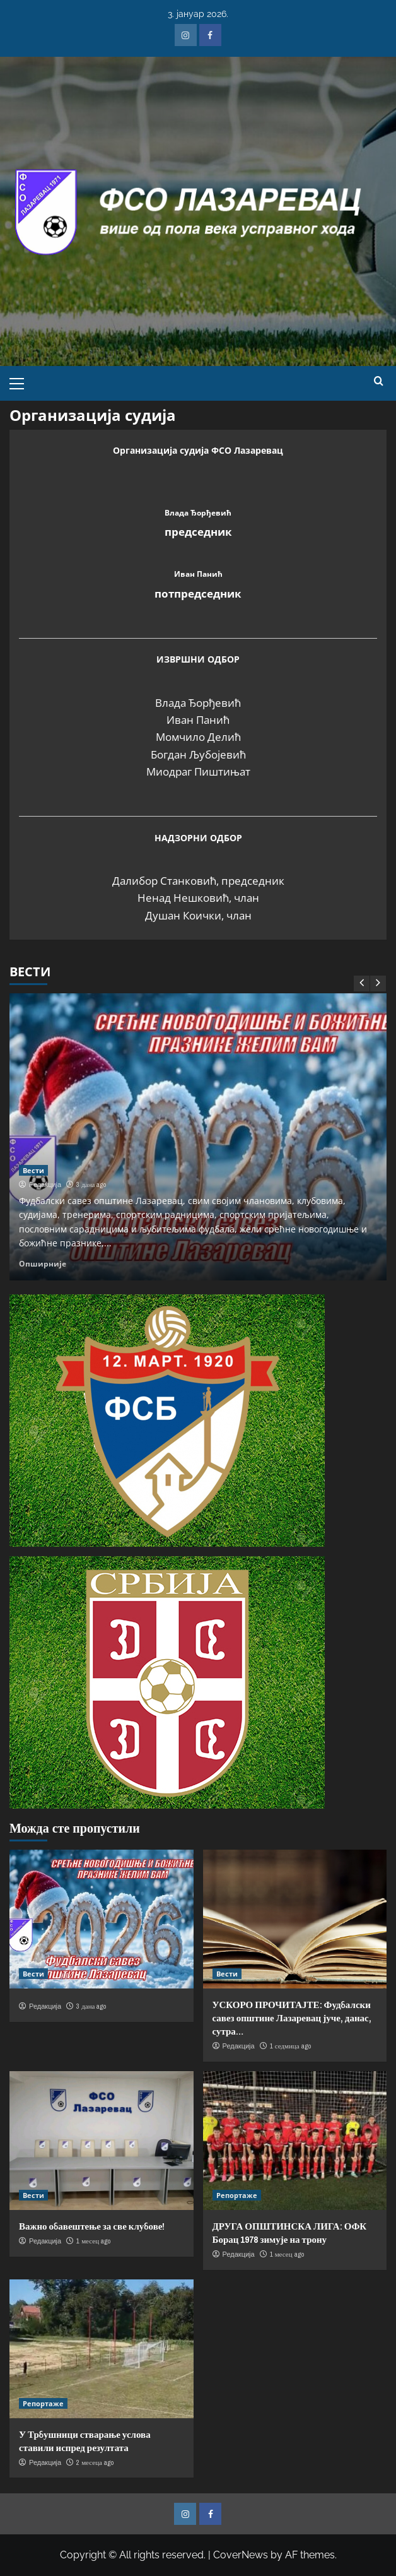  What do you see at coordinates (42, 1263) in the screenshot?
I see `Опширније` at bounding box center [42, 1263].